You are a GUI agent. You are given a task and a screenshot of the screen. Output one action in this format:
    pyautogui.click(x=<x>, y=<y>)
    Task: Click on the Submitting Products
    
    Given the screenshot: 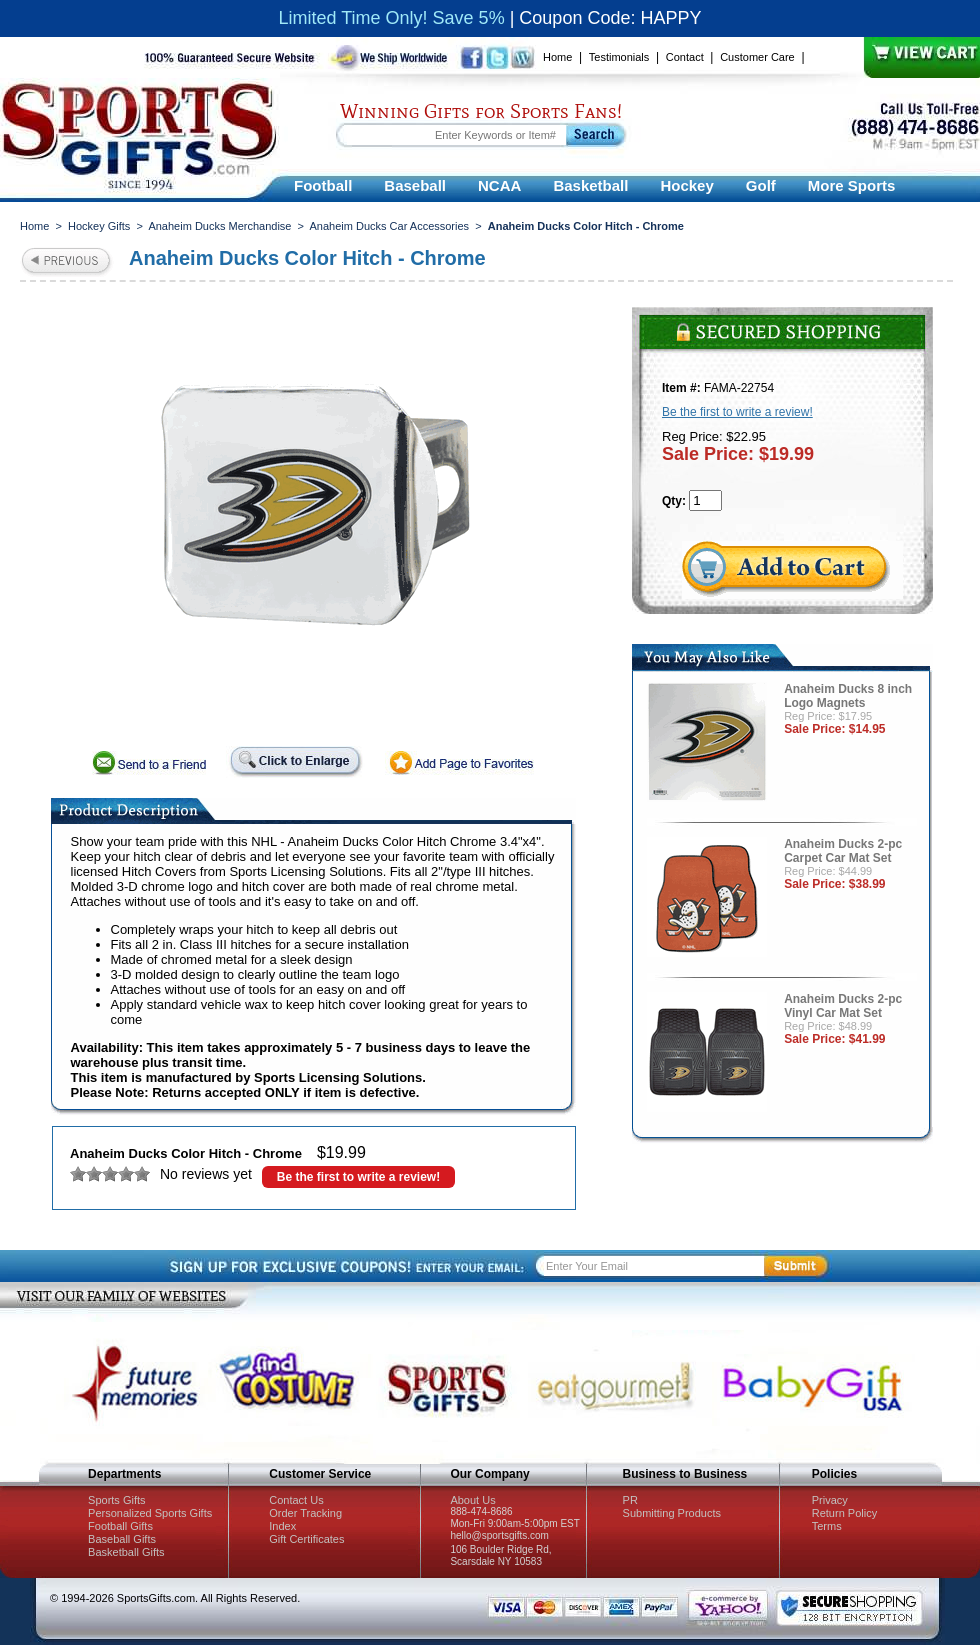 What is the action you would take?
    pyautogui.click(x=672, y=1513)
    